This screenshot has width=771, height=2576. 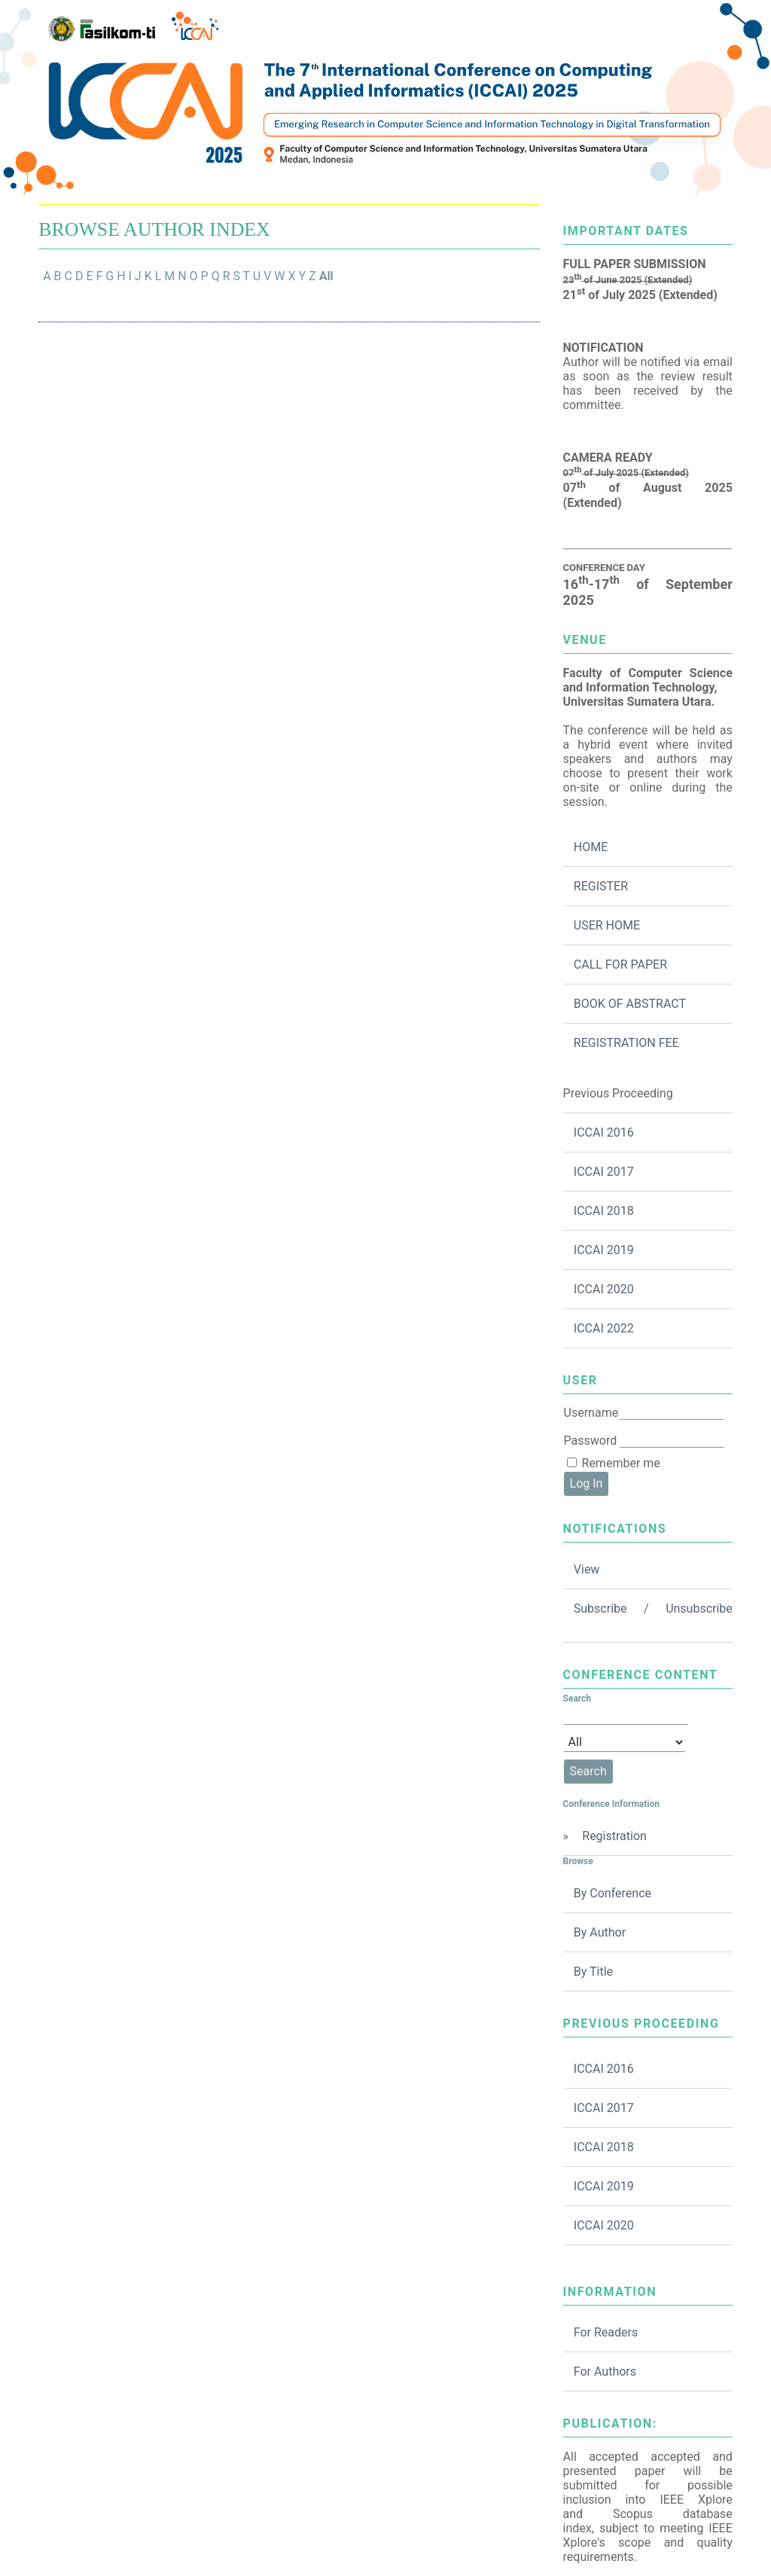 What do you see at coordinates (601, 886) in the screenshot?
I see `REGISTER` at bounding box center [601, 886].